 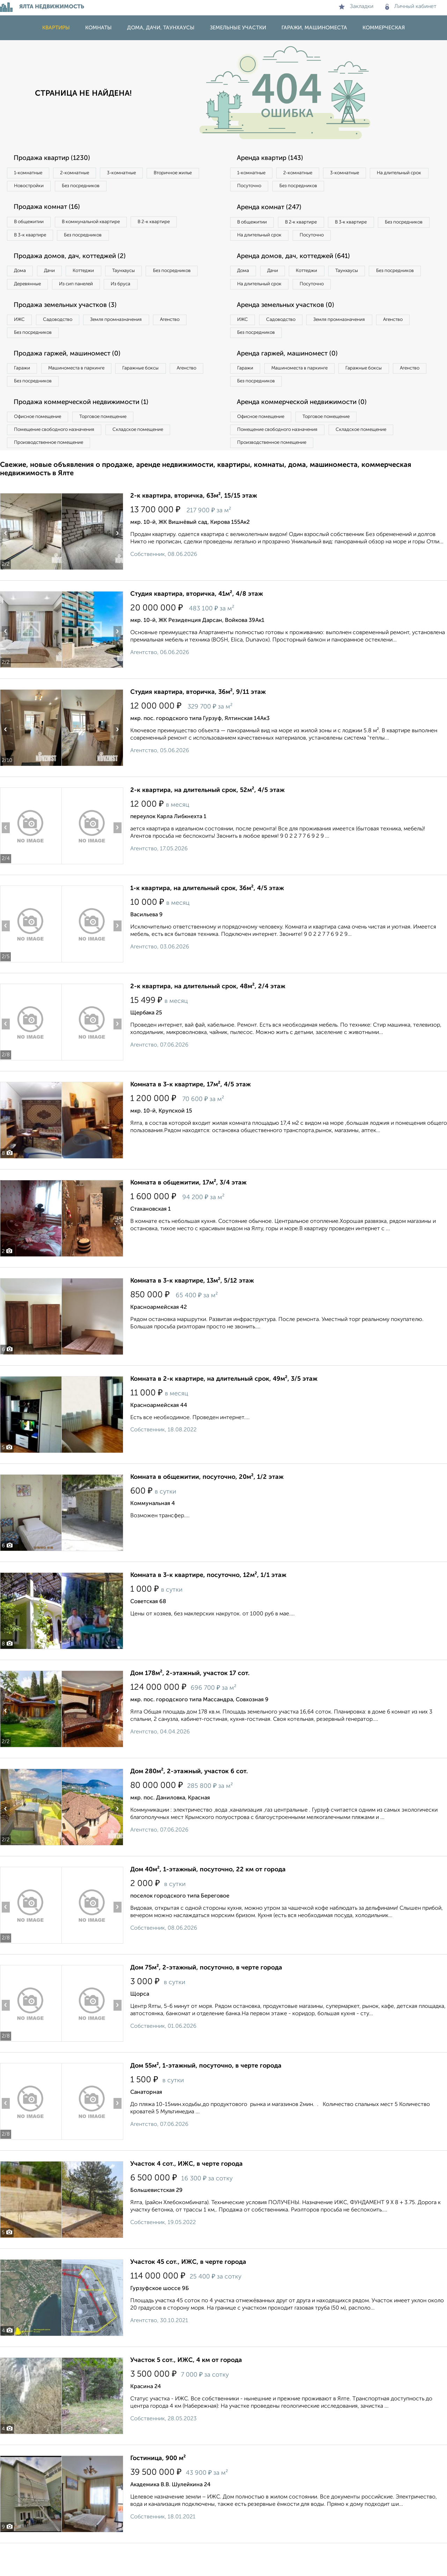 I want to click on Аренда квартир (143), so click(x=274, y=158).